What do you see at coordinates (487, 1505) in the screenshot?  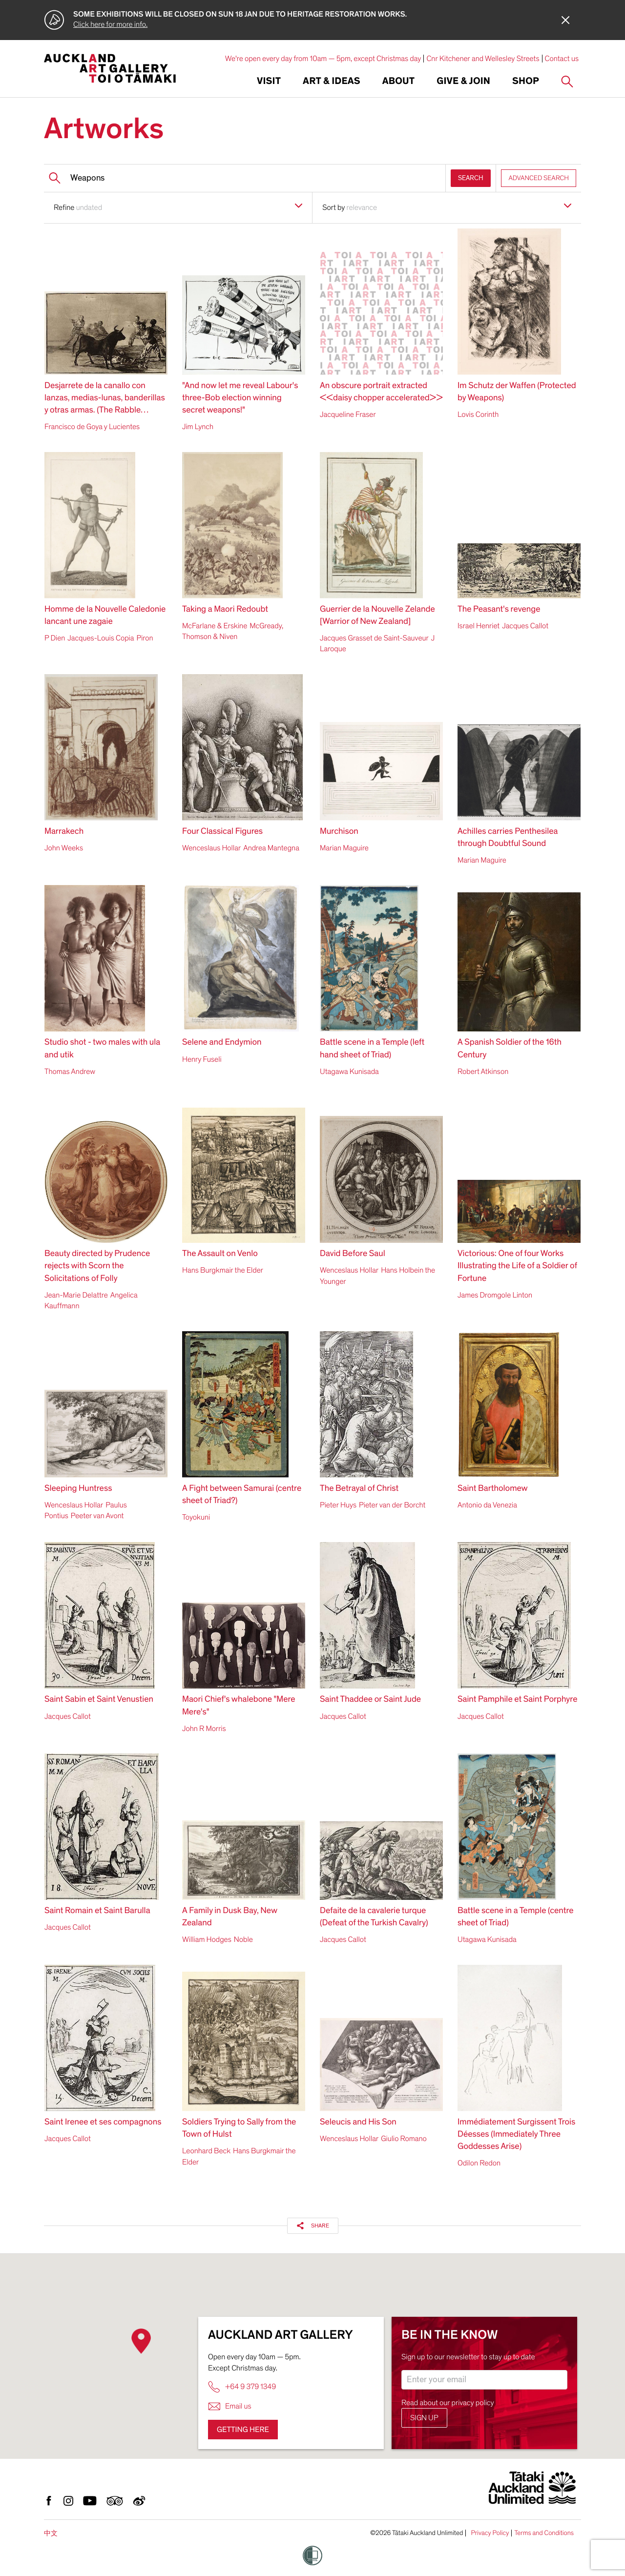 I see `Antonio da Venezia` at bounding box center [487, 1505].